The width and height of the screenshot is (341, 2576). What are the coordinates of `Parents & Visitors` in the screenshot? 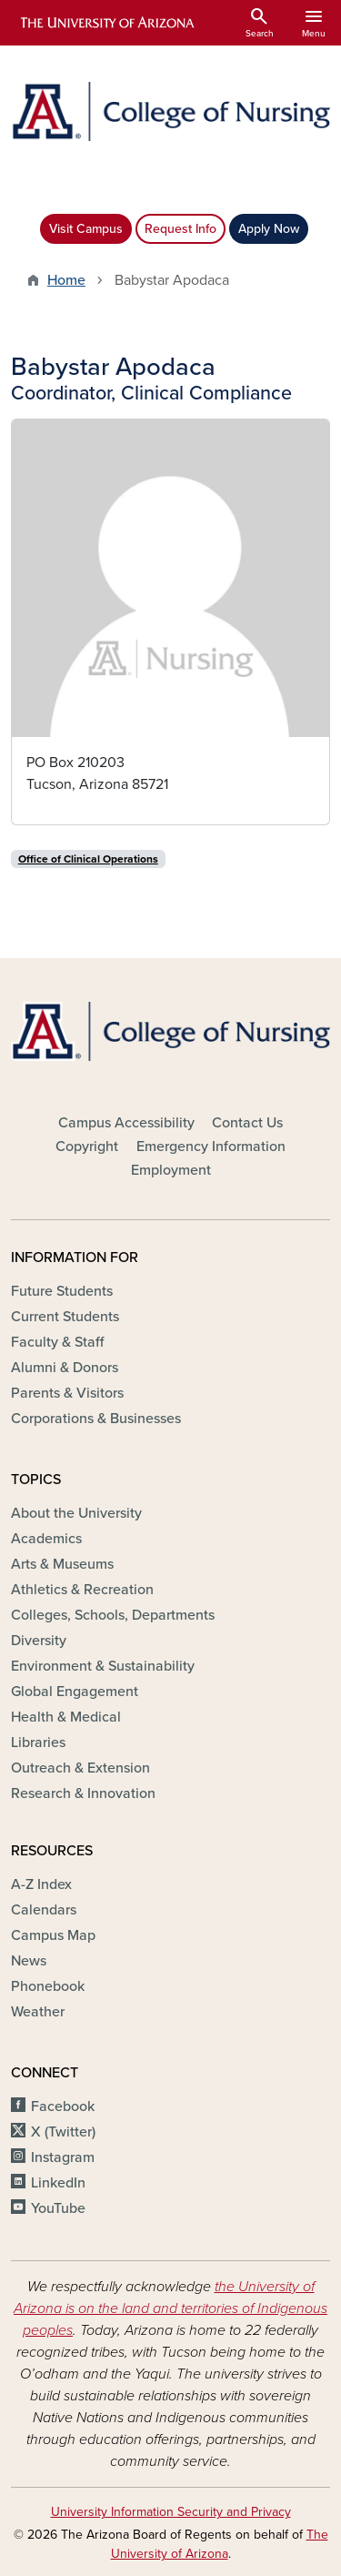 It's located at (67, 1393).